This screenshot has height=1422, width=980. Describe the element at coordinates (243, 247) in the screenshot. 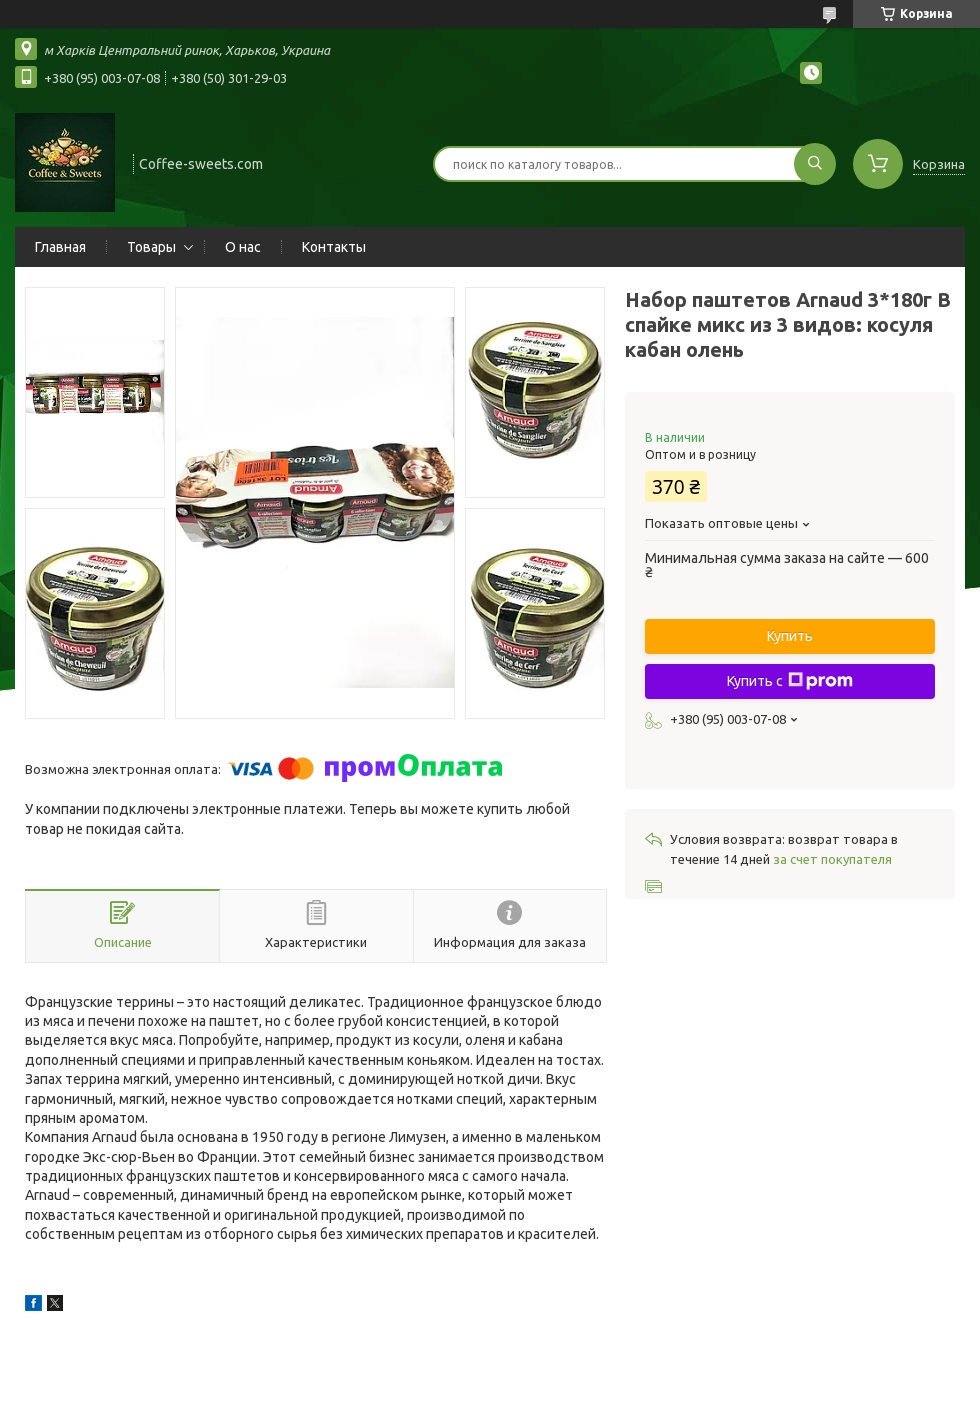

I see `О нас` at that location.